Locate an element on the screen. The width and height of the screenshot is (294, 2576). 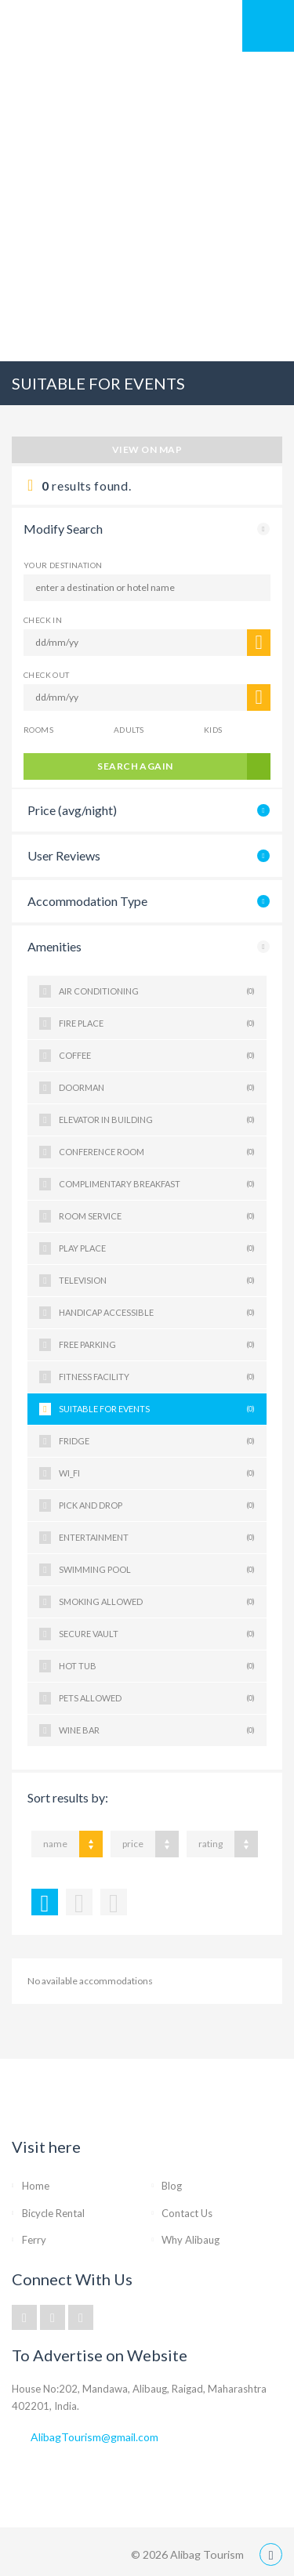
Why Alibaug is located at coordinates (191, 2240).